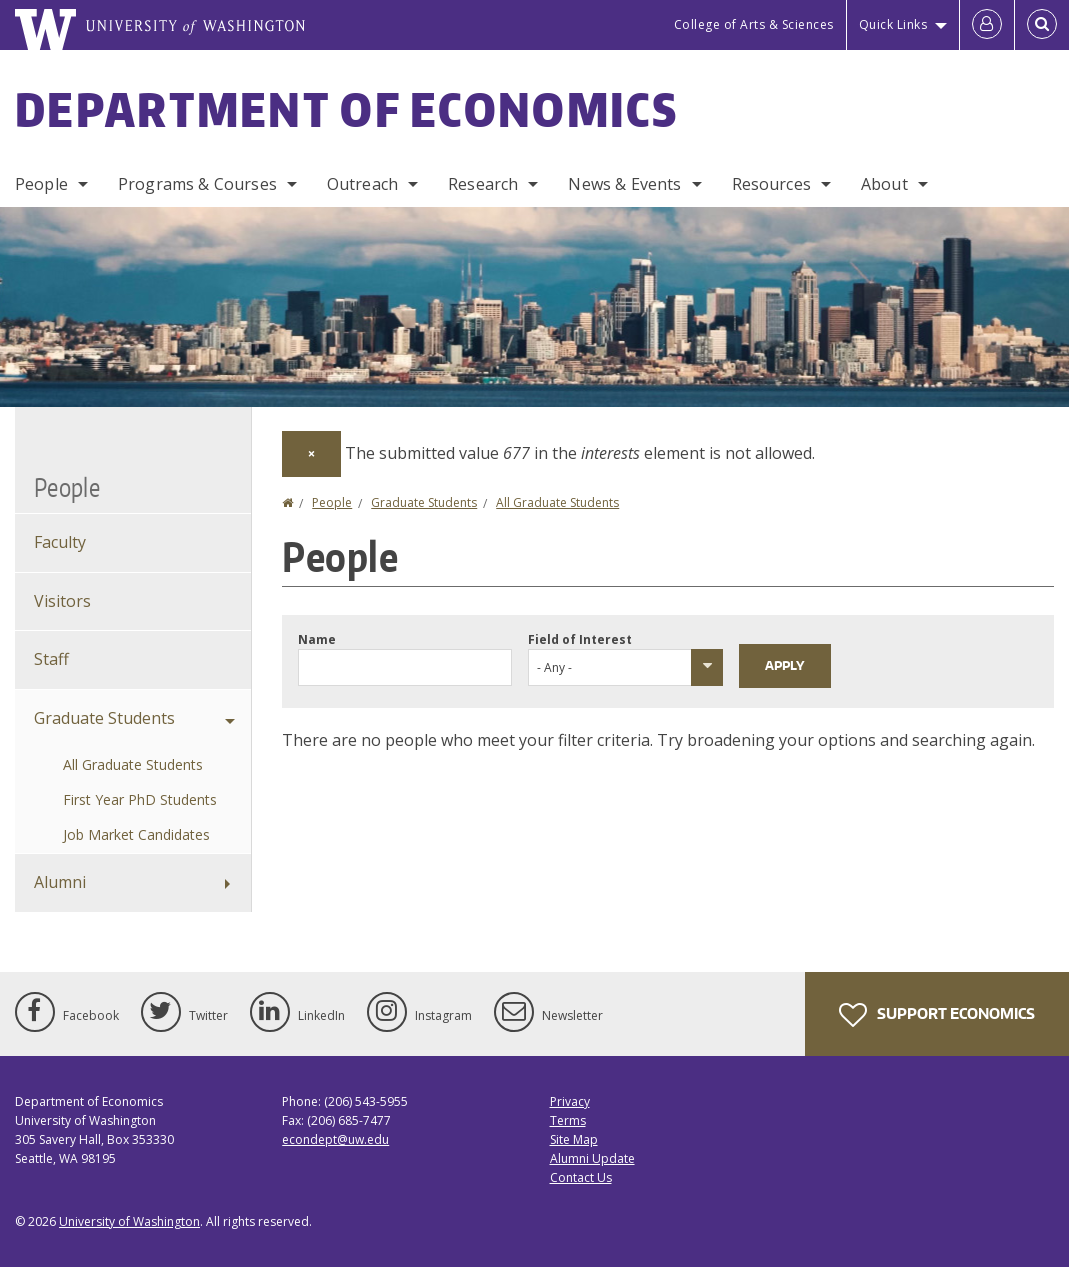 Image resolution: width=1069 pixels, height=1267 pixels. Describe the element at coordinates (41, 184) in the screenshot. I see `People` at that location.